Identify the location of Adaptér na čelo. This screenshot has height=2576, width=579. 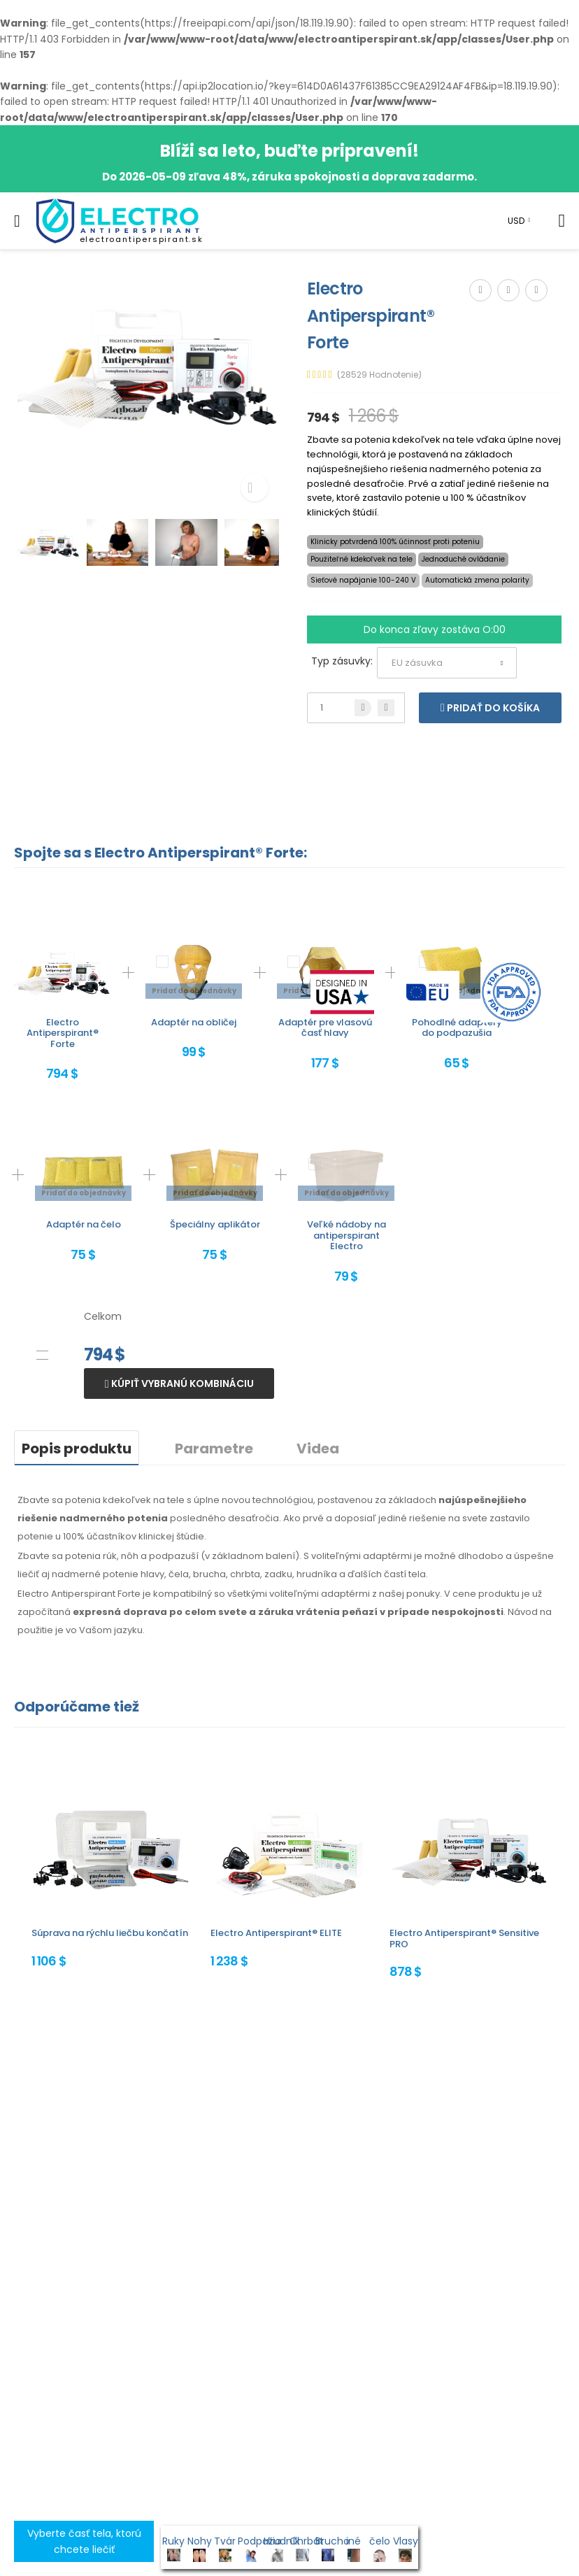
(83, 1224).